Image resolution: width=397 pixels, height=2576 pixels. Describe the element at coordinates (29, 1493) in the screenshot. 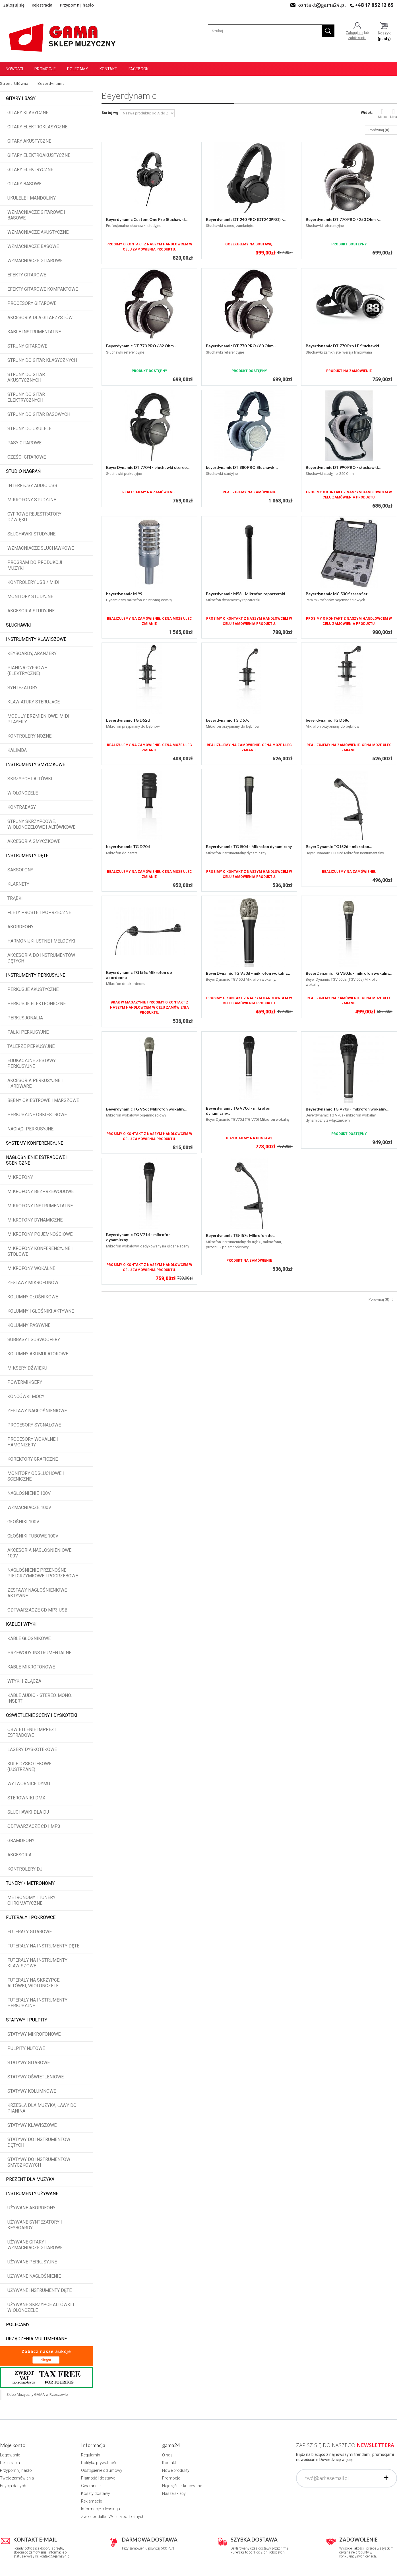

I see `Nagłośnienie 100V` at that location.